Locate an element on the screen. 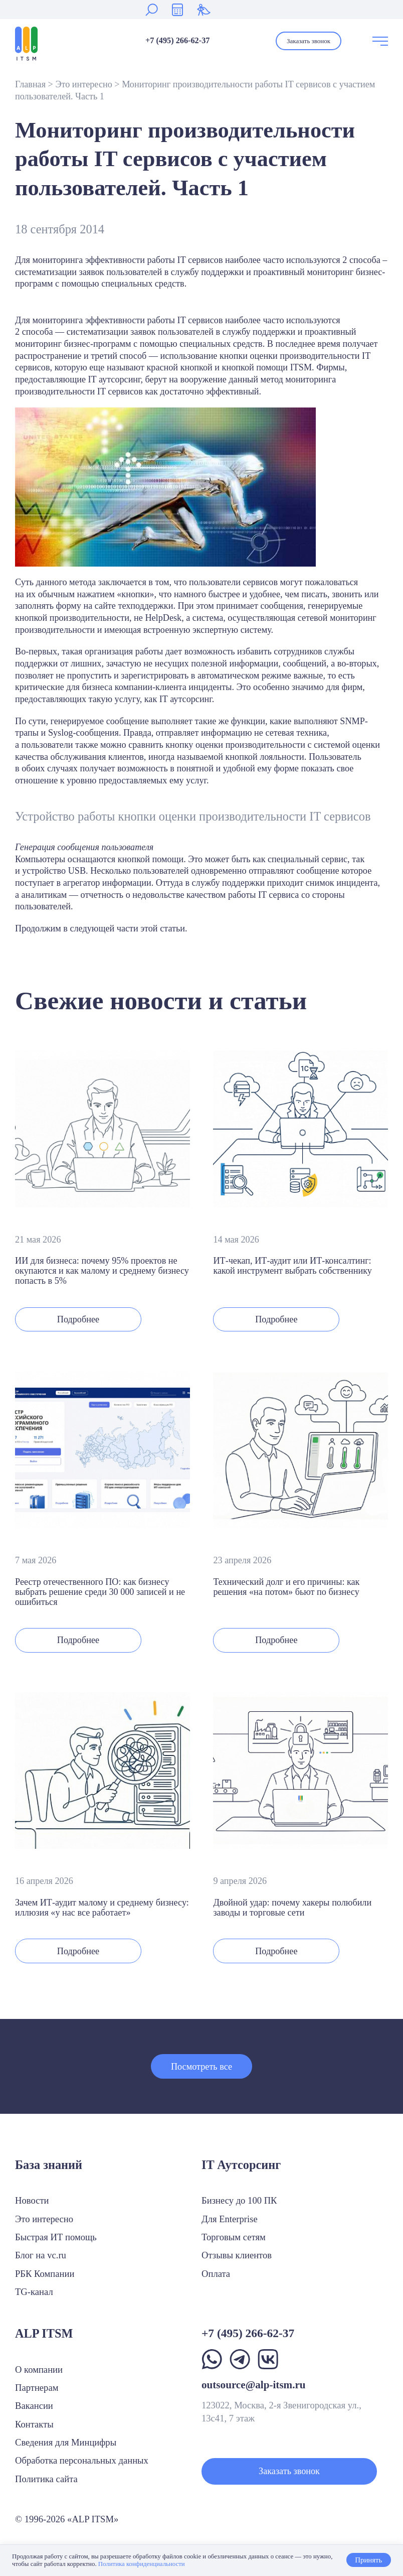  Политика конфиденциальности is located at coordinates (141, 2563).